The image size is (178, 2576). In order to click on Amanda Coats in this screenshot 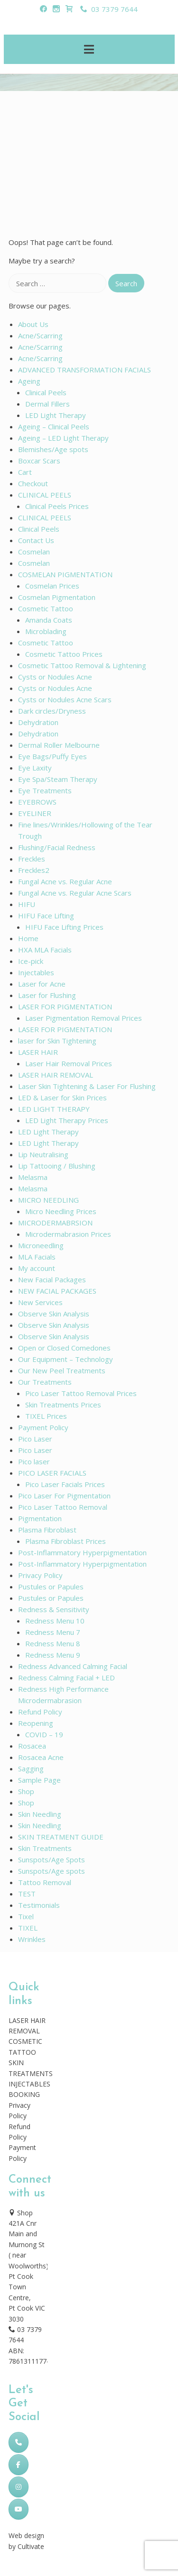, I will do `click(48, 620)`.